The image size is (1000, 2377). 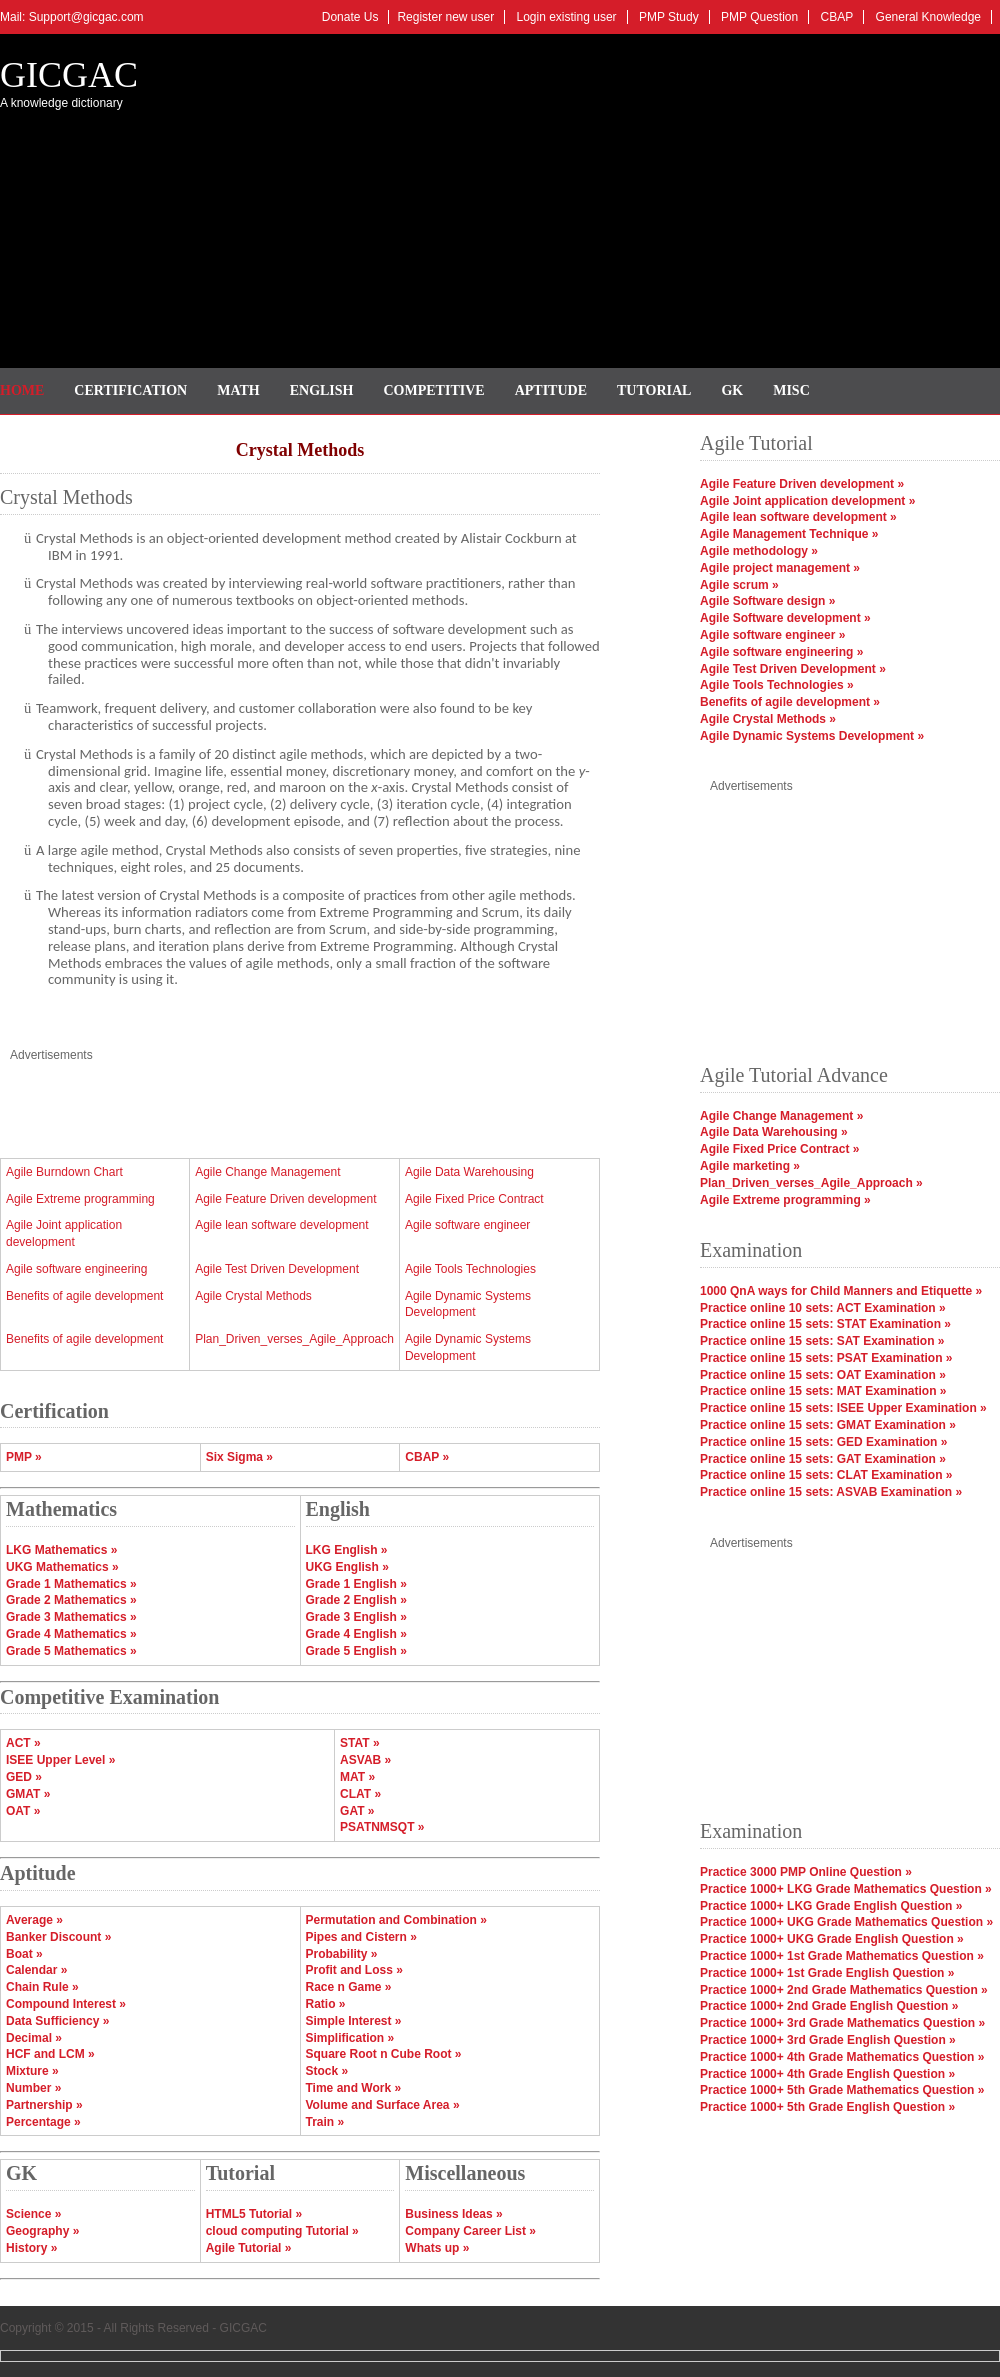 I want to click on CLAT », so click(x=360, y=1794).